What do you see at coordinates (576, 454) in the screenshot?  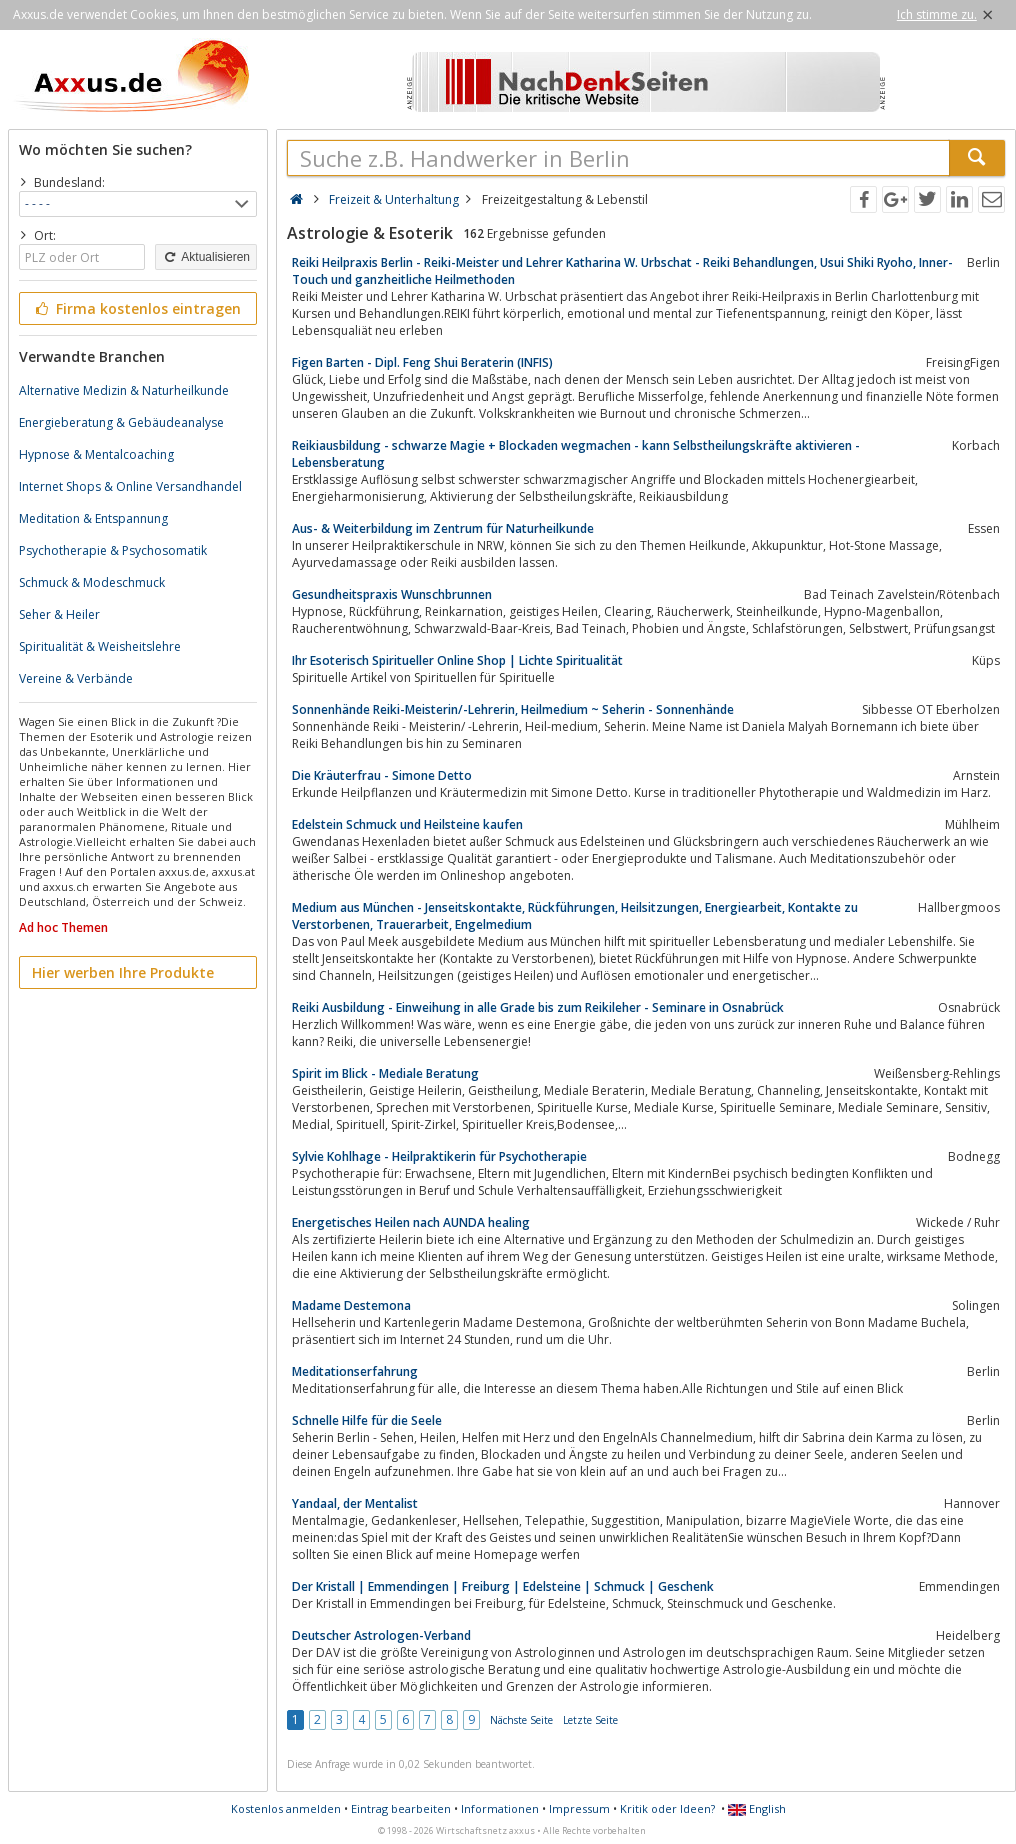 I see `Reikiausbildung - schwarze Magie + Blockaden wegmachen - kann Selbstheilungskräfte aktivieren - Lebensberatung` at bounding box center [576, 454].